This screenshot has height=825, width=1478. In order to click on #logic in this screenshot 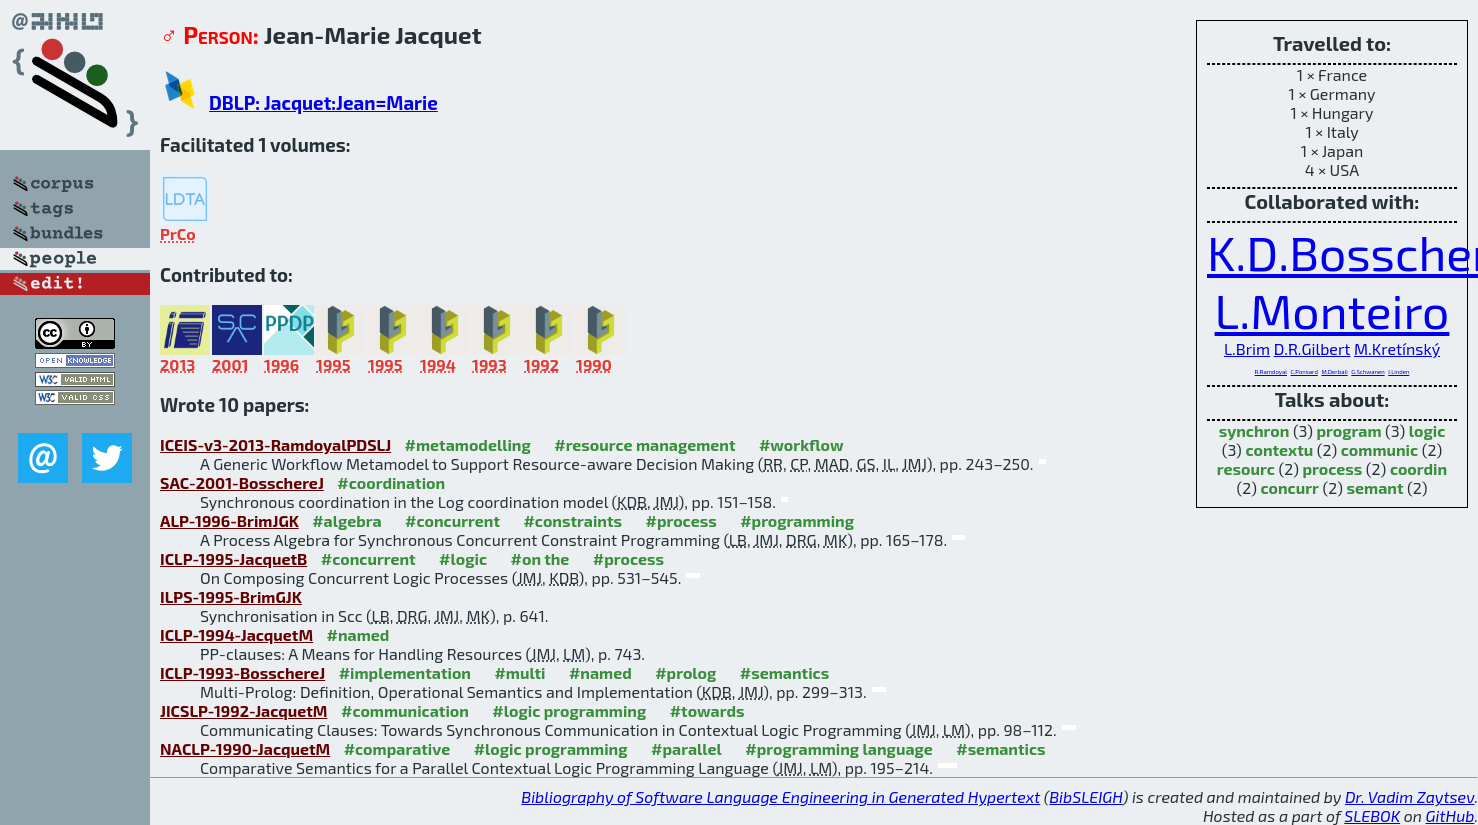, I will do `click(463, 558)`.